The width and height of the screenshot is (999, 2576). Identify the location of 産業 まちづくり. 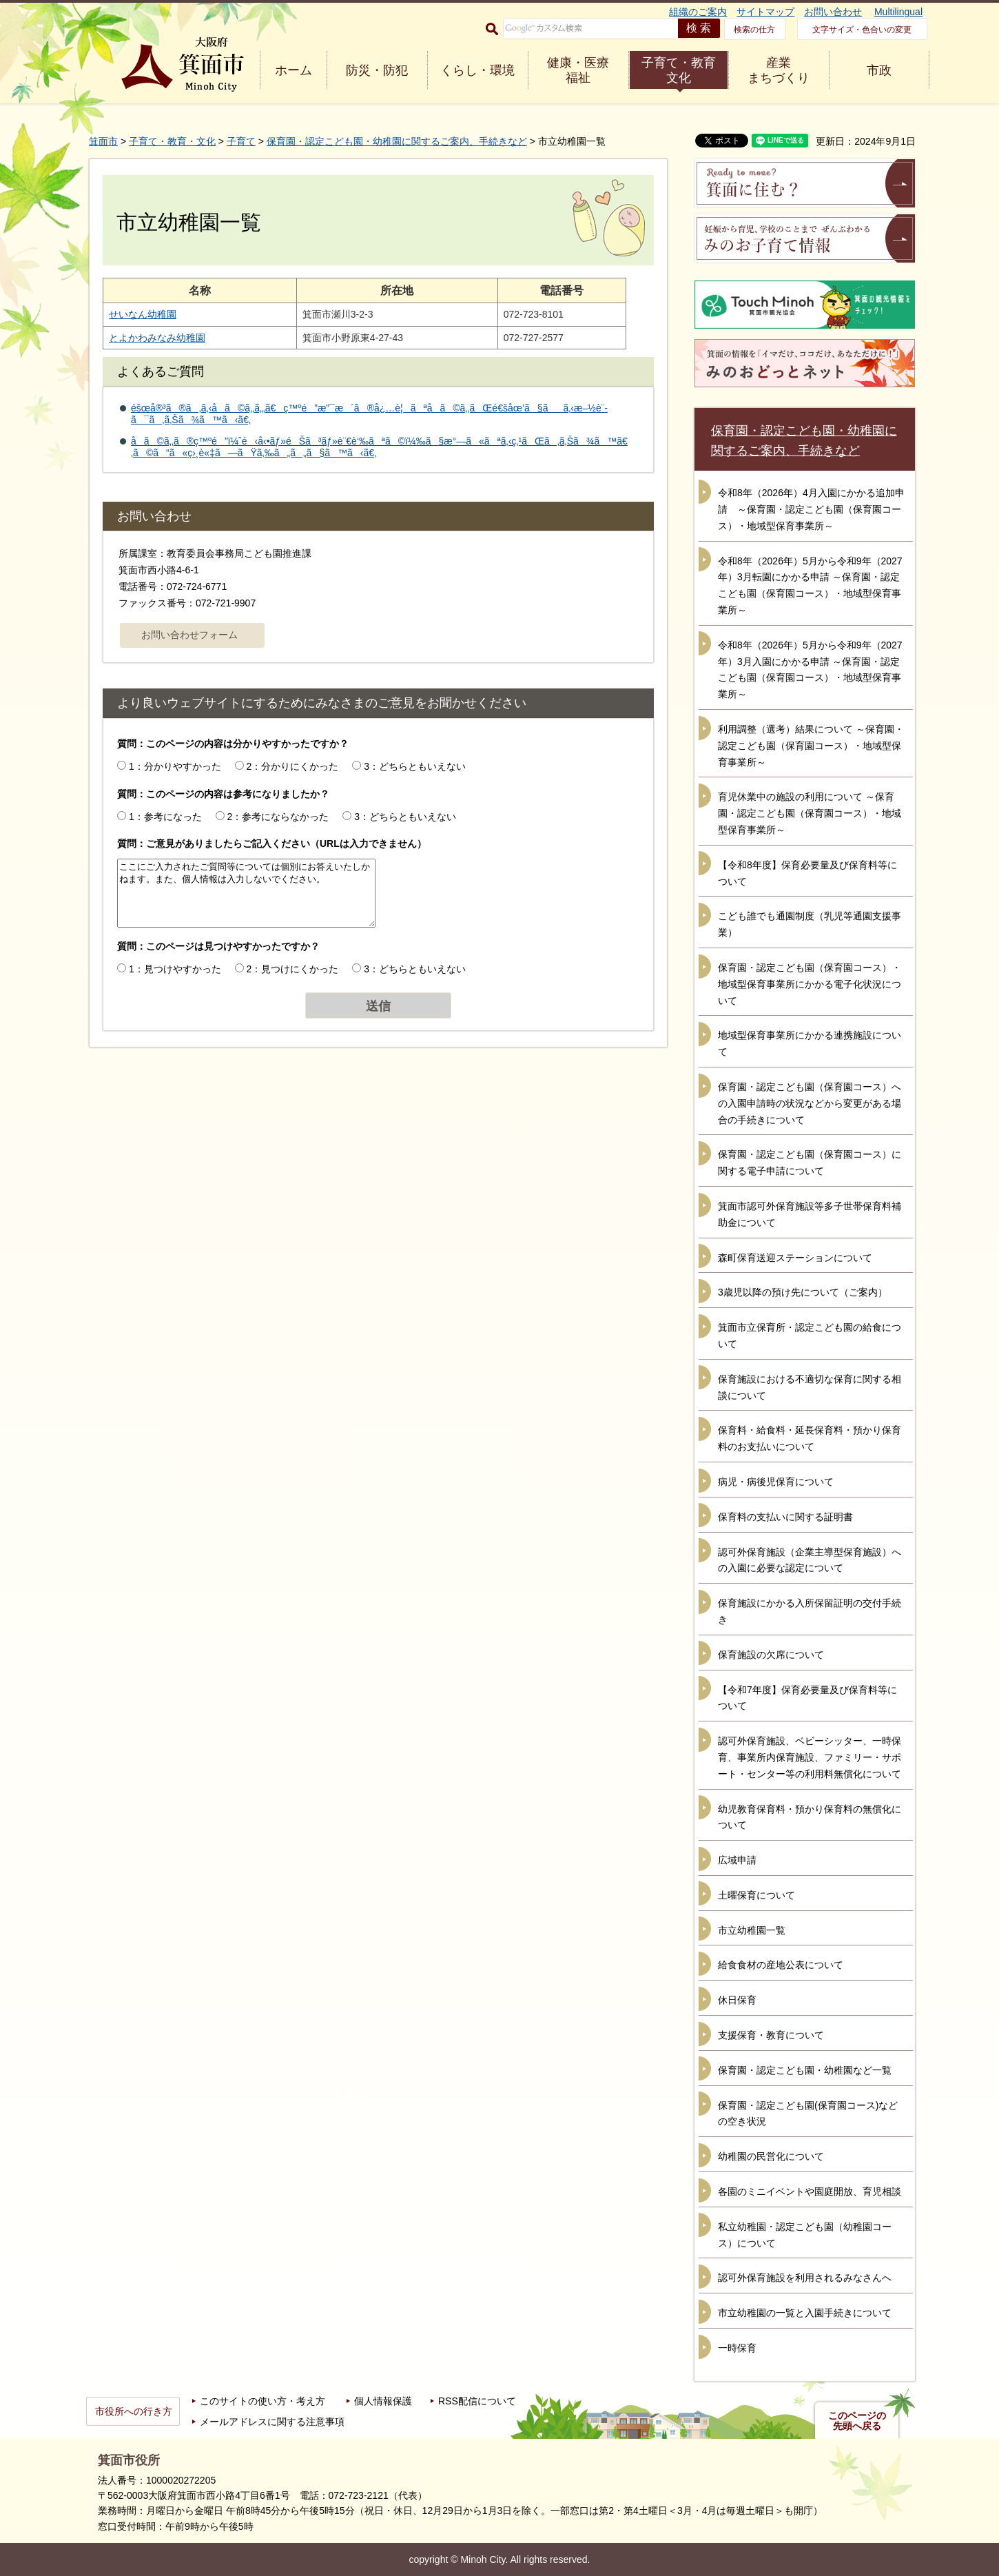
(779, 70).